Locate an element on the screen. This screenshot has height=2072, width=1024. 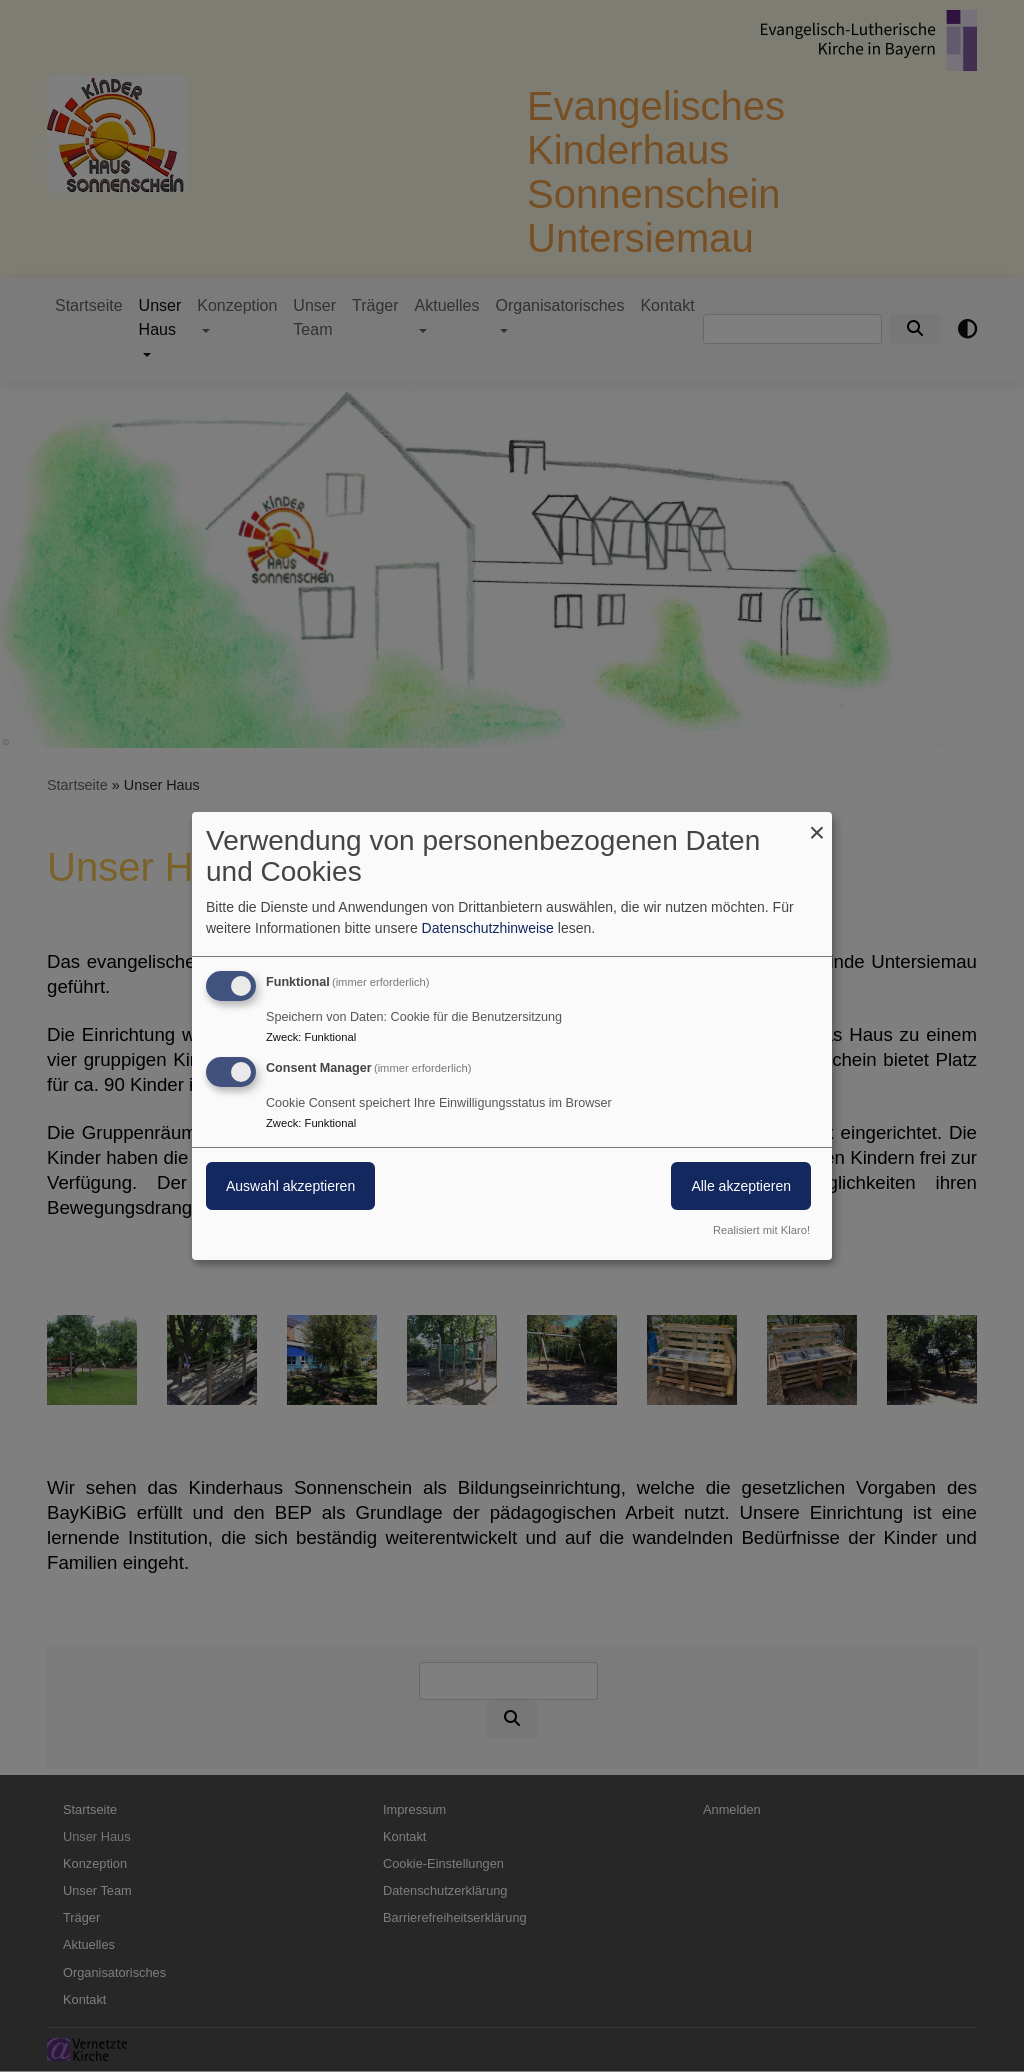
Auswahl akzeptieren is located at coordinates (290, 1186).